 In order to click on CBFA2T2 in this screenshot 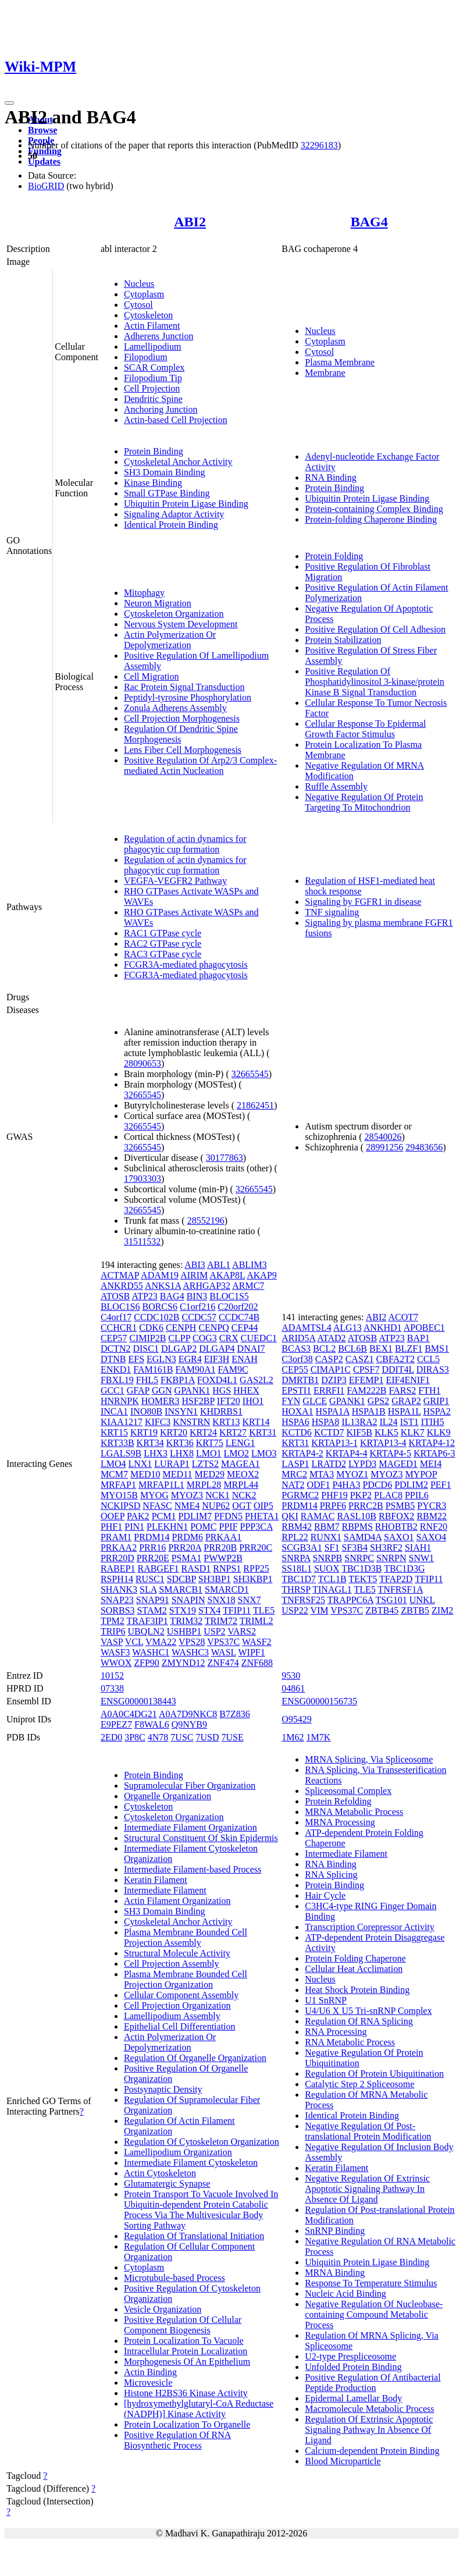, I will do `click(395, 1359)`.